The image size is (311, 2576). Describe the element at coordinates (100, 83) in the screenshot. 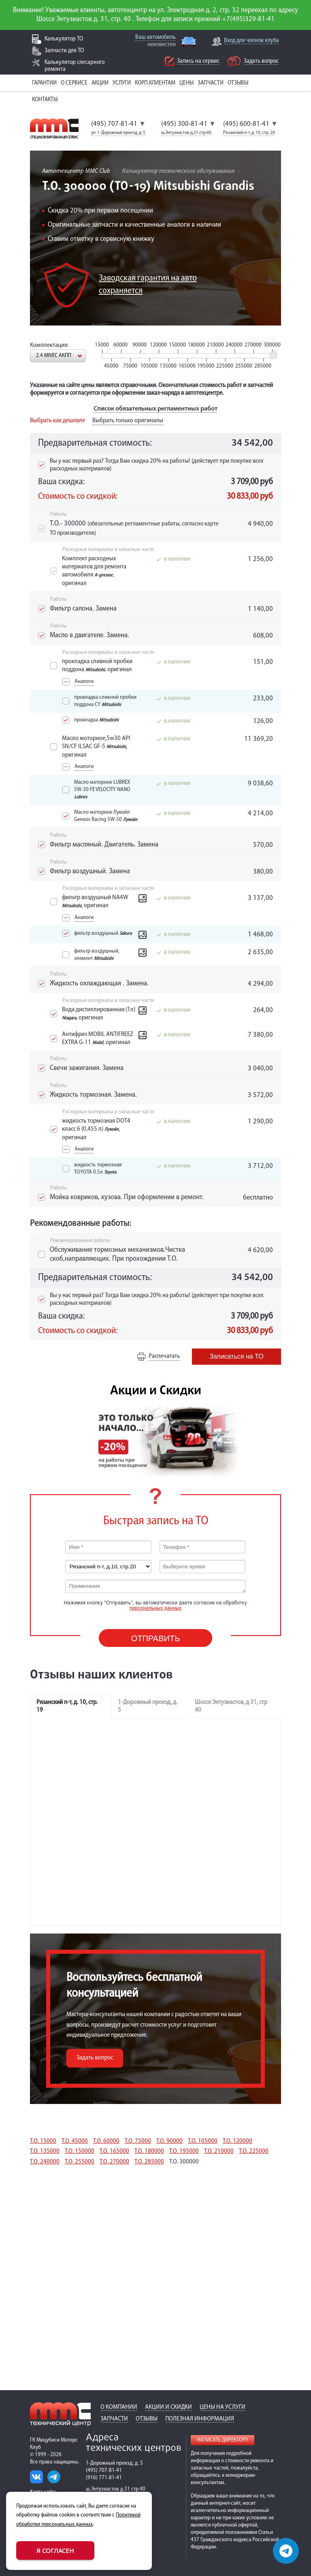

I see `Акции` at that location.